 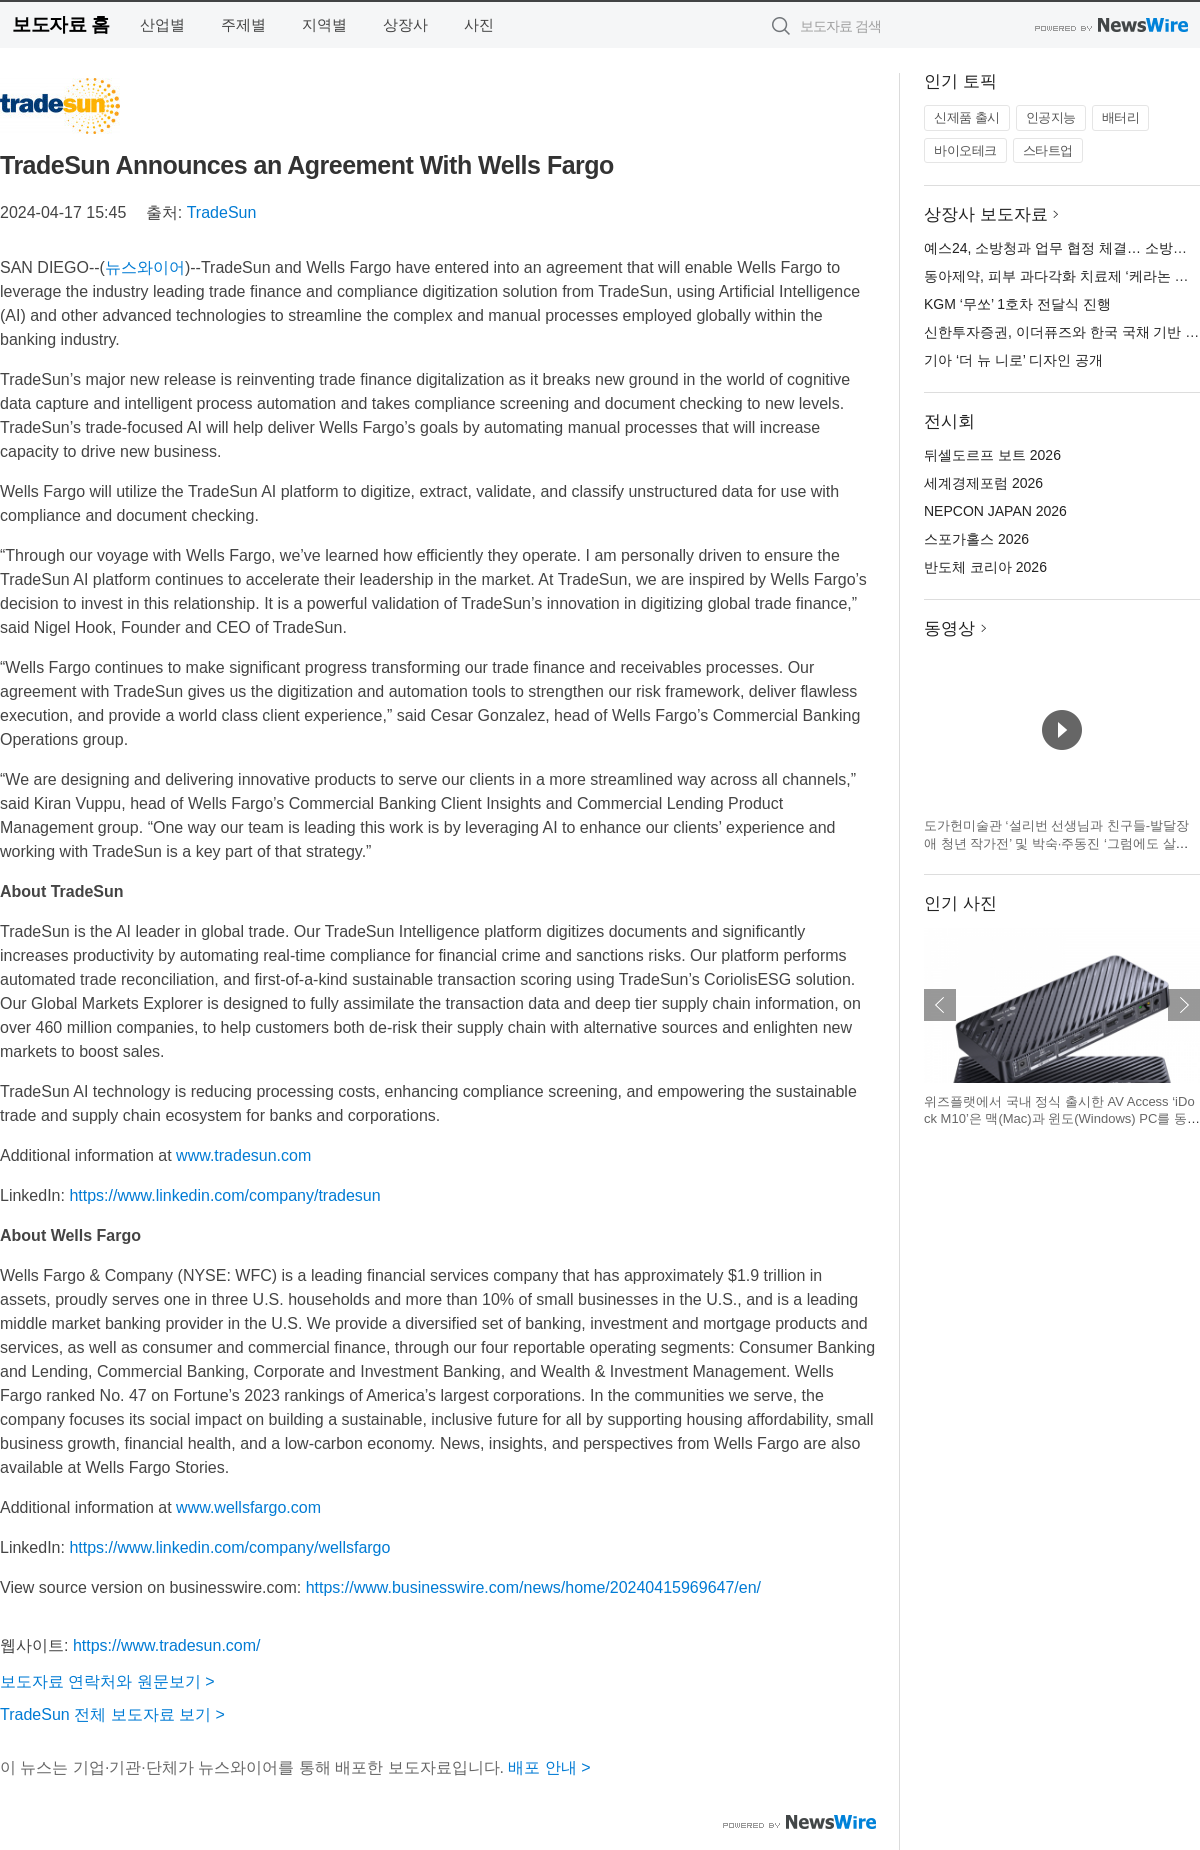 What do you see at coordinates (324, 24) in the screenshot?
I see `지역별` at bounding box center [324, 24].